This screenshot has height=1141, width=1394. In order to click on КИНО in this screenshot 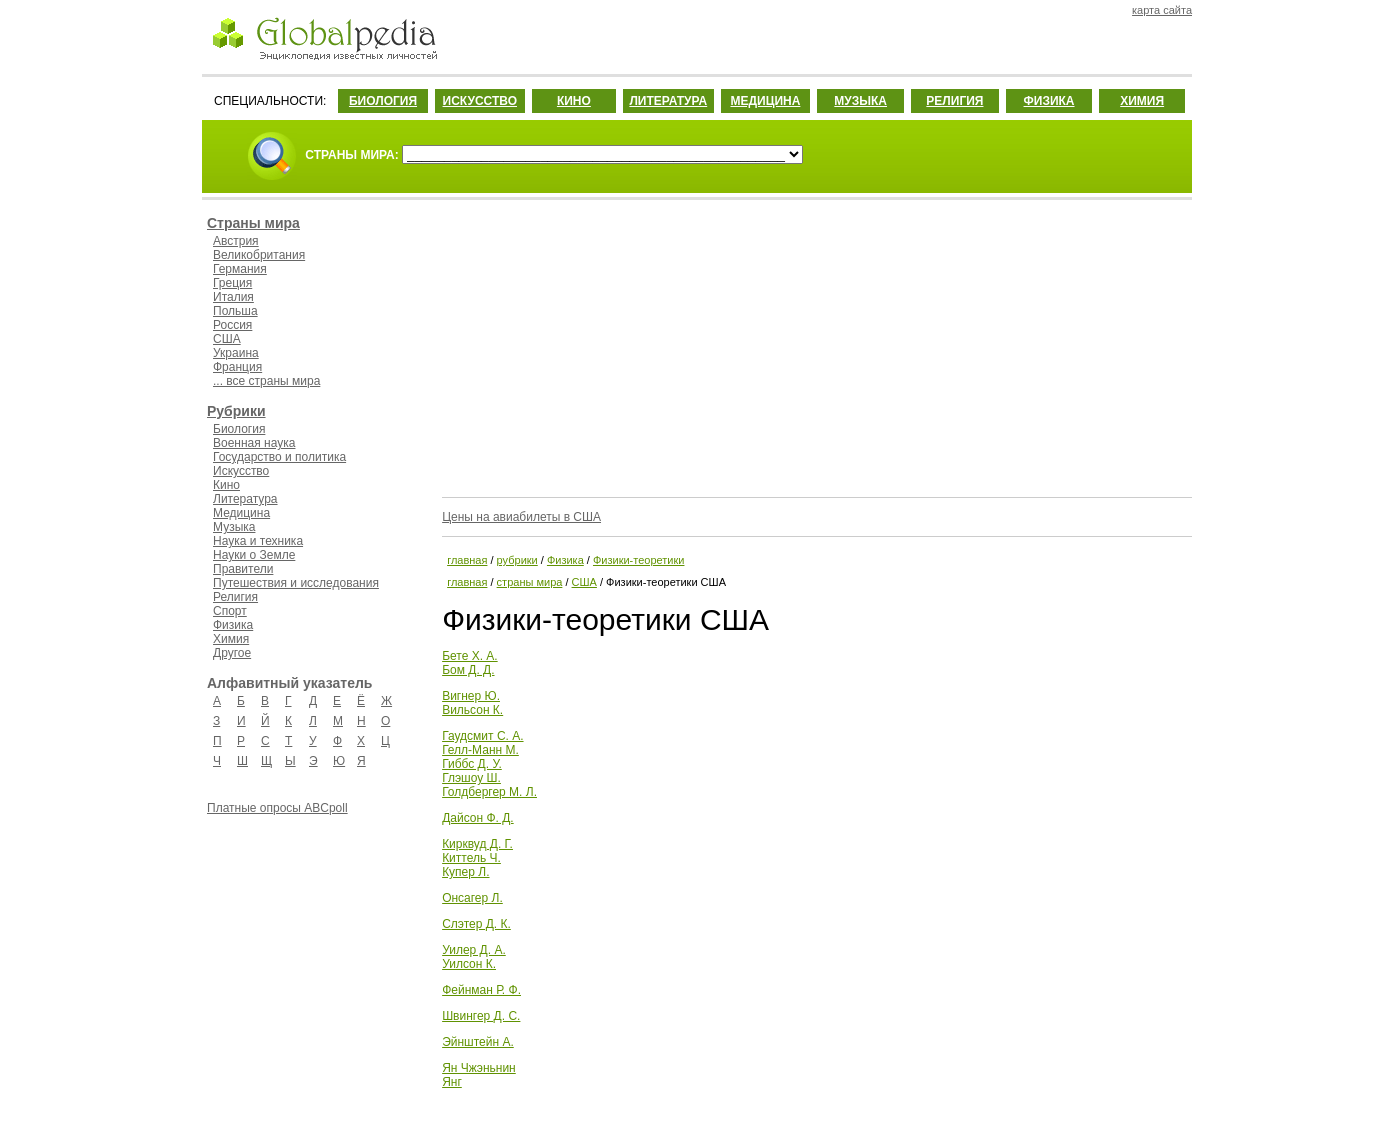, I will do `click(574, 101)`.